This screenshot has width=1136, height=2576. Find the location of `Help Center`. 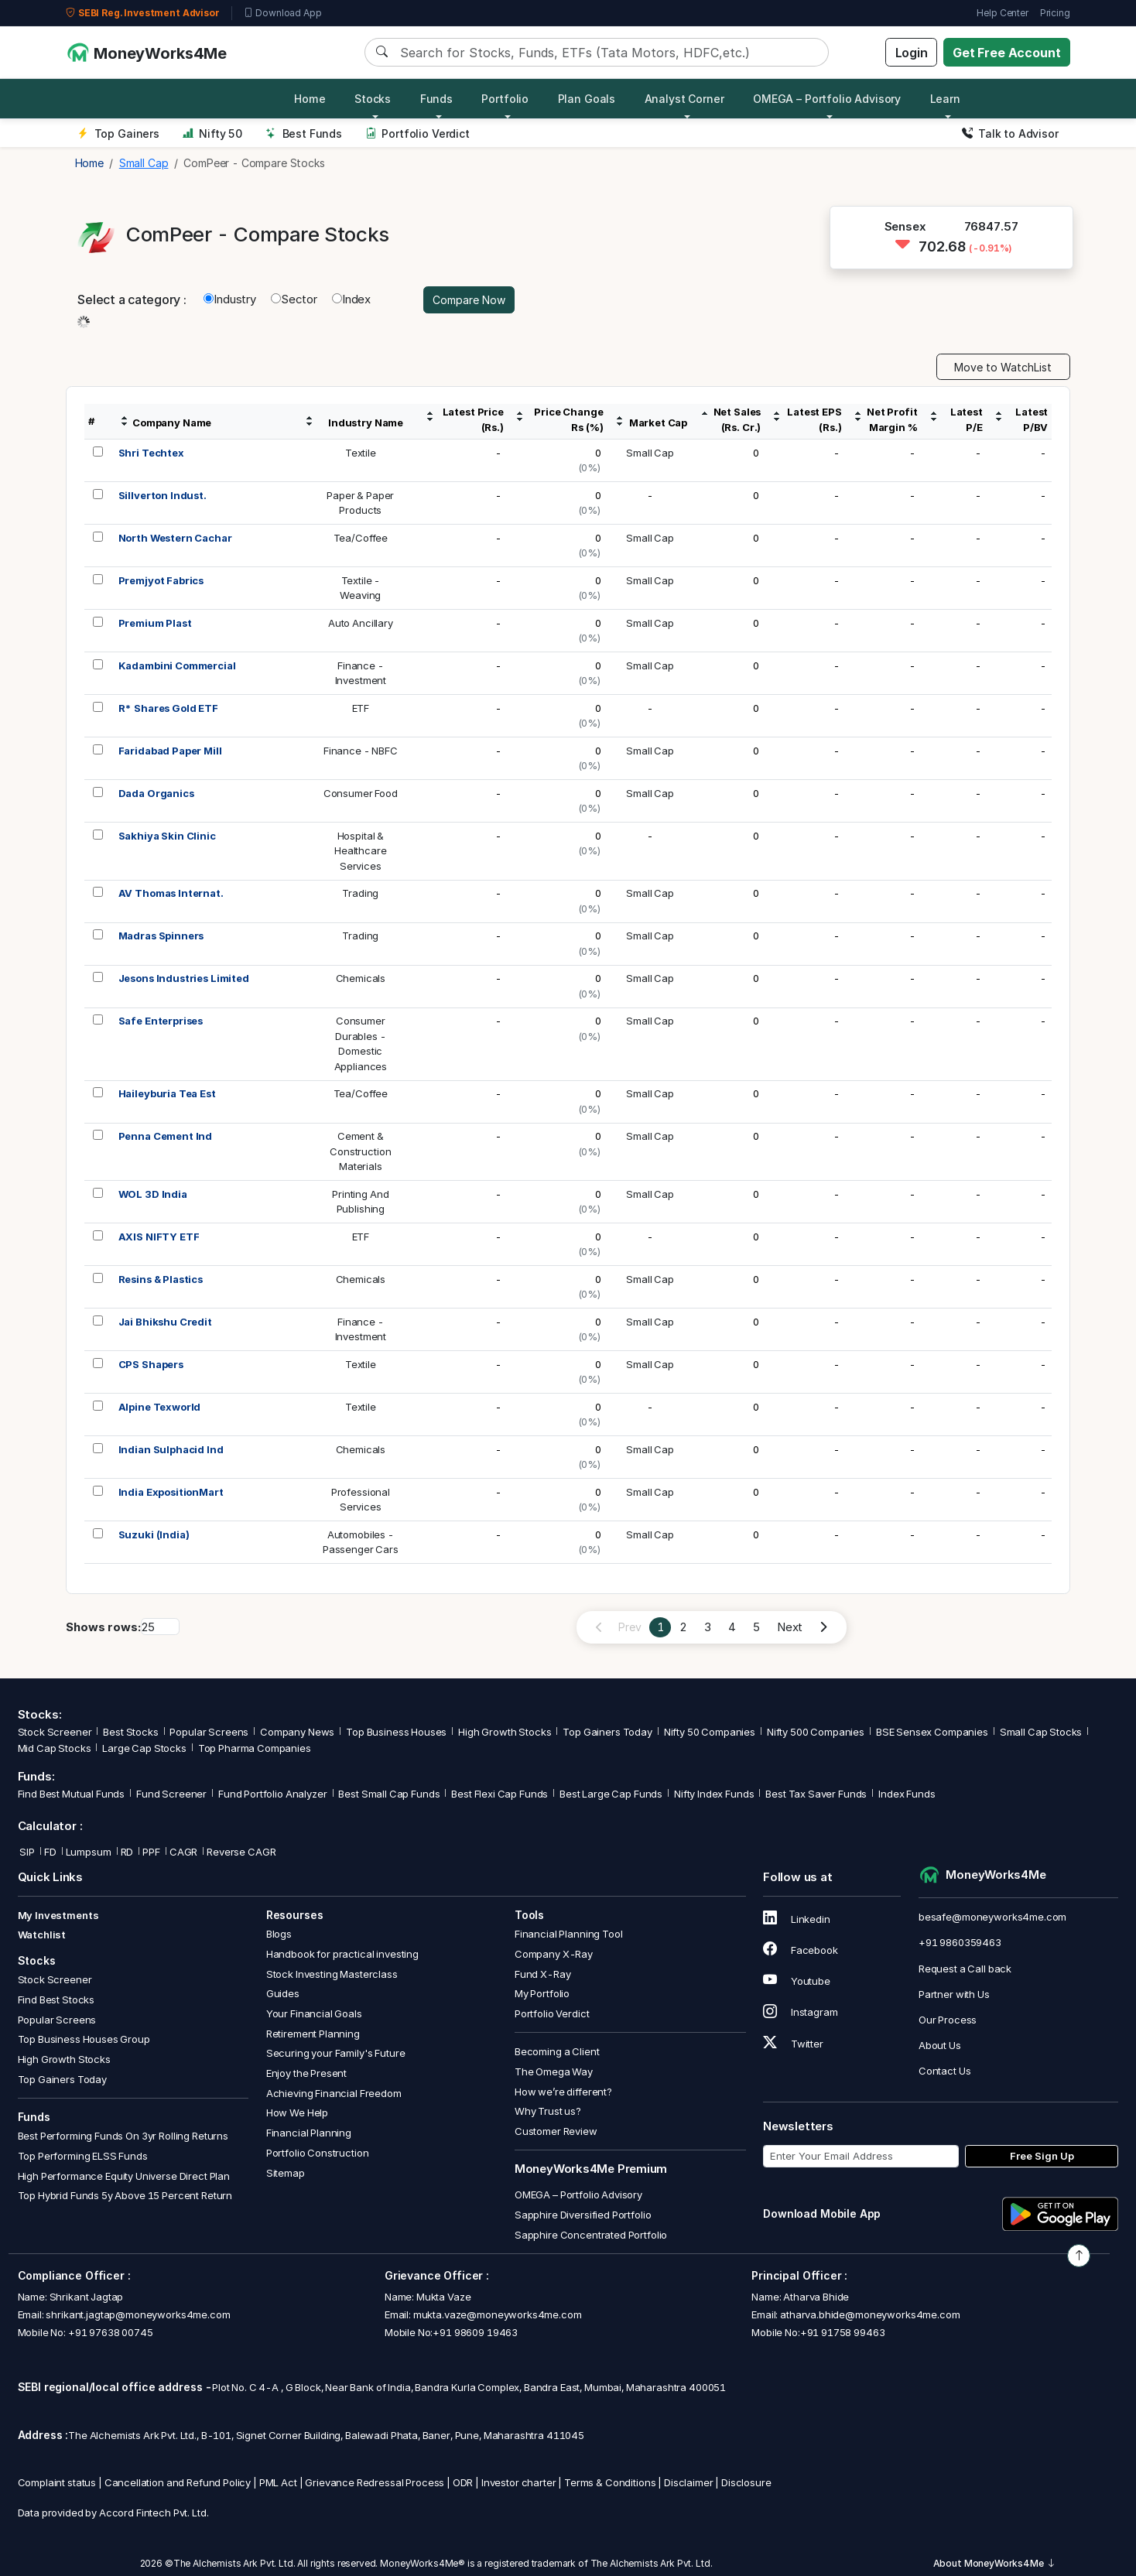

Help Center is located at coordinates (1002, 13).